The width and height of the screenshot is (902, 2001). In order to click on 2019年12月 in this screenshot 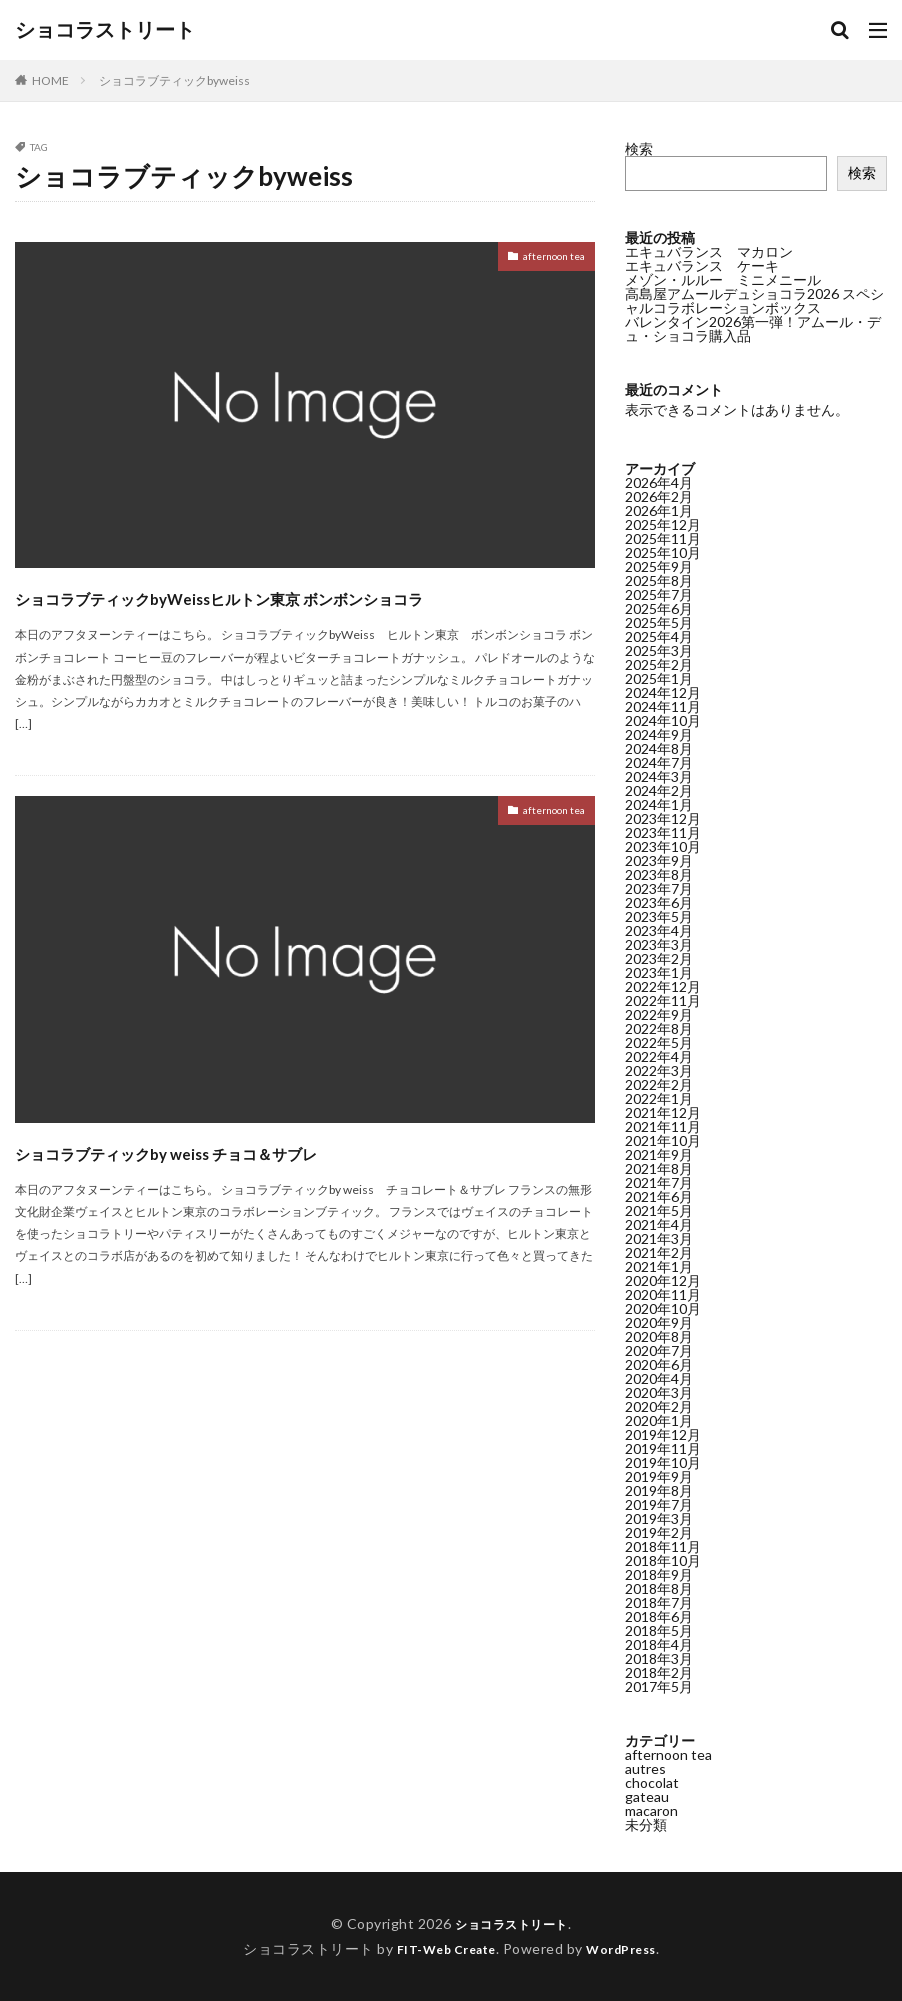, I will do `click(663, 1434)`.